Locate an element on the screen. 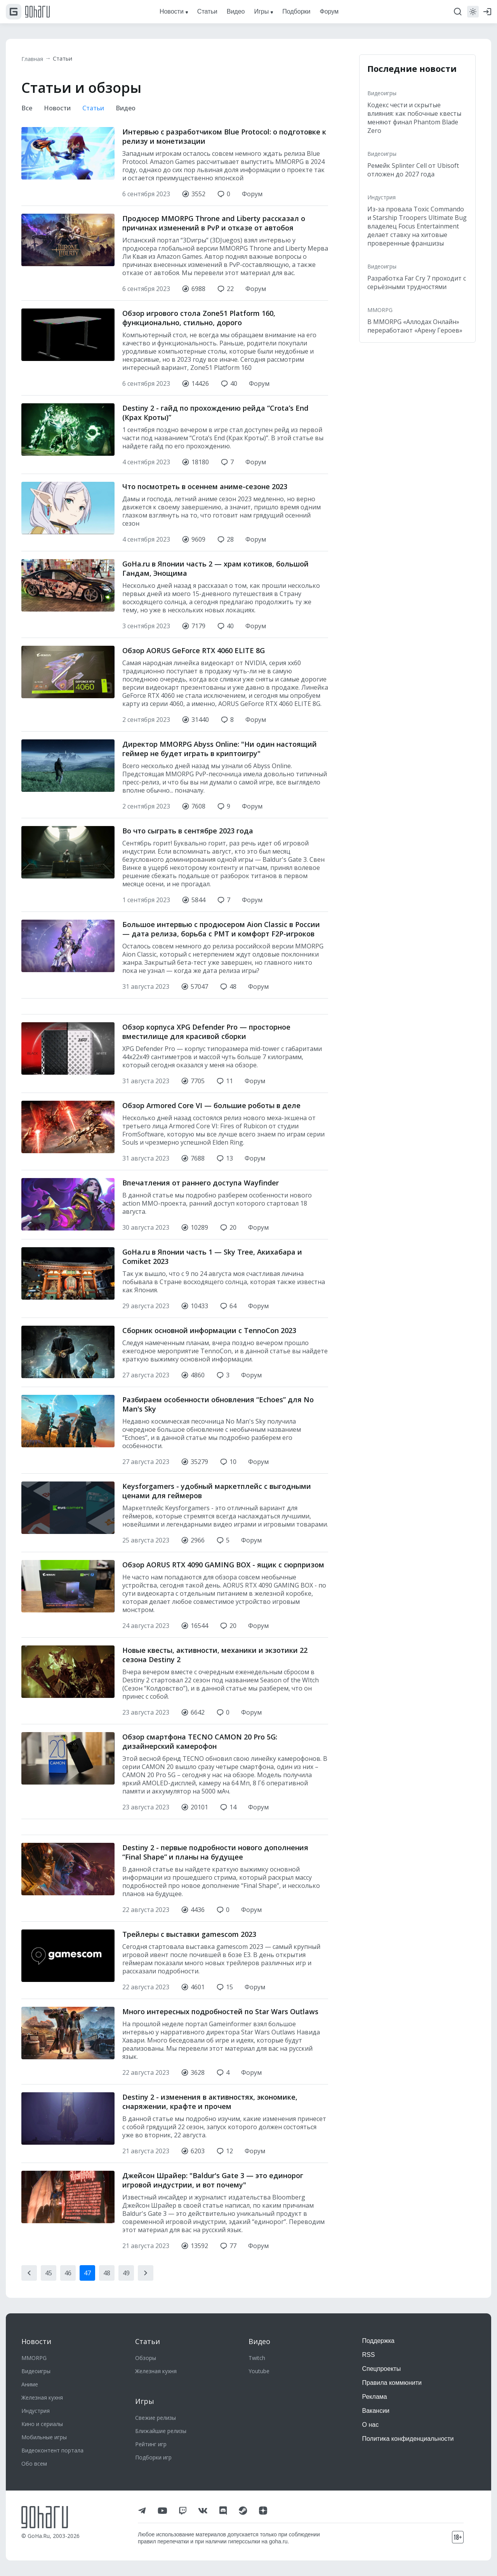 The width and height of the screenshot is (497, 2576). Поддержка is located at coordinates (378, 2340).